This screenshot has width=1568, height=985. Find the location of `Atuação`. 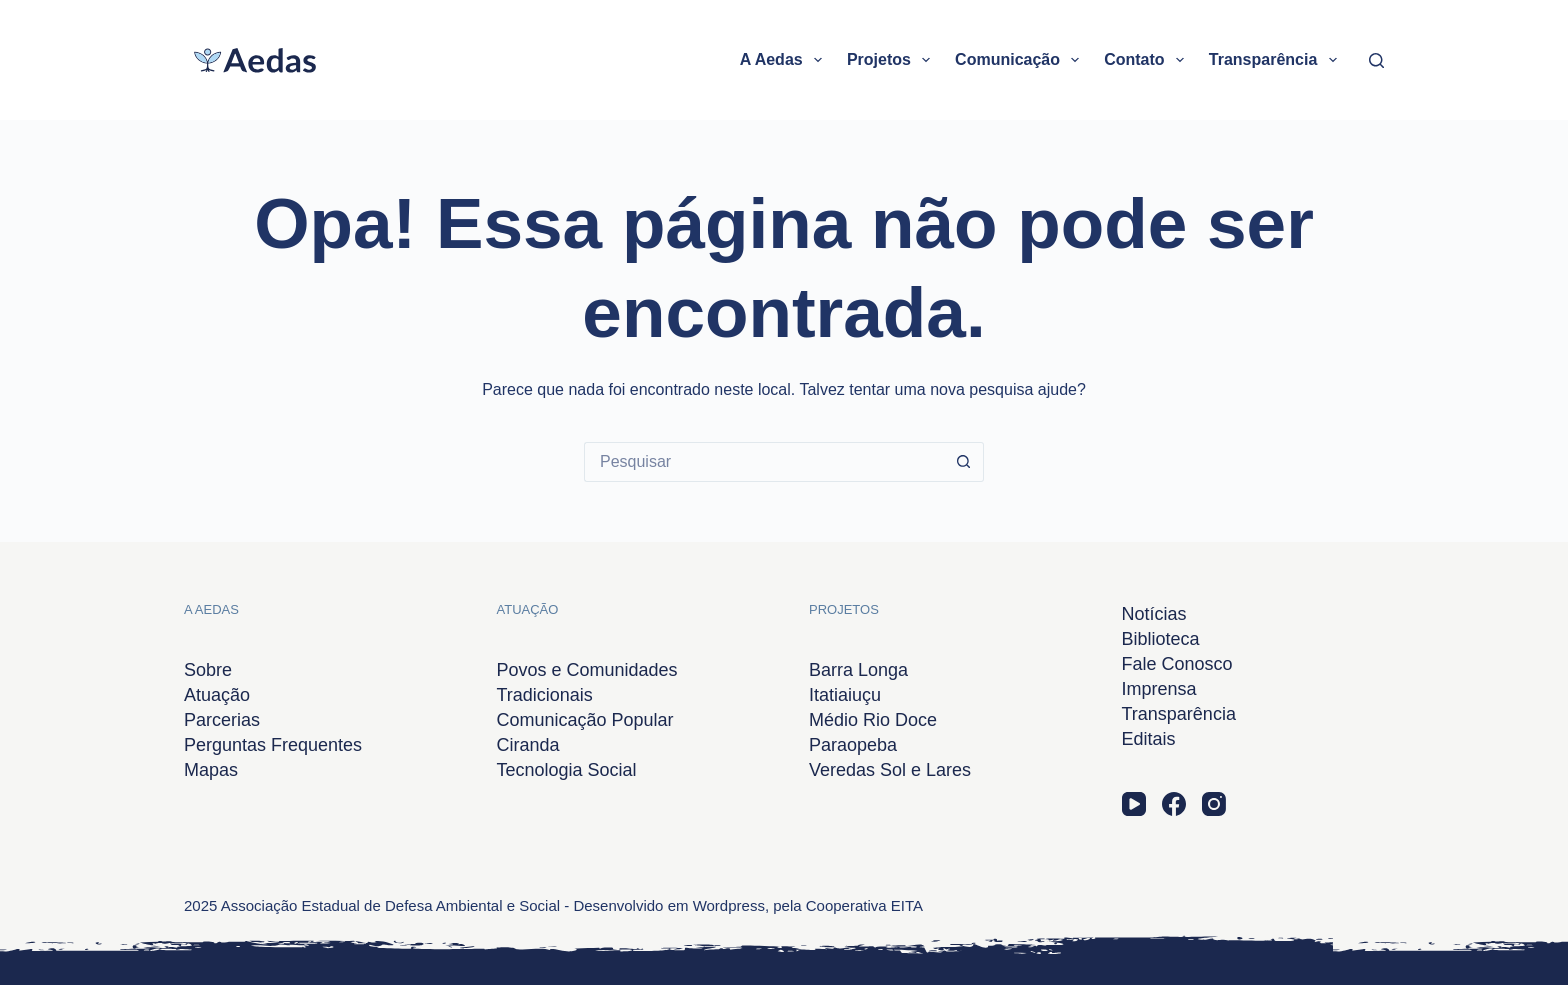

Atuação is located at coordinates (217, 695).